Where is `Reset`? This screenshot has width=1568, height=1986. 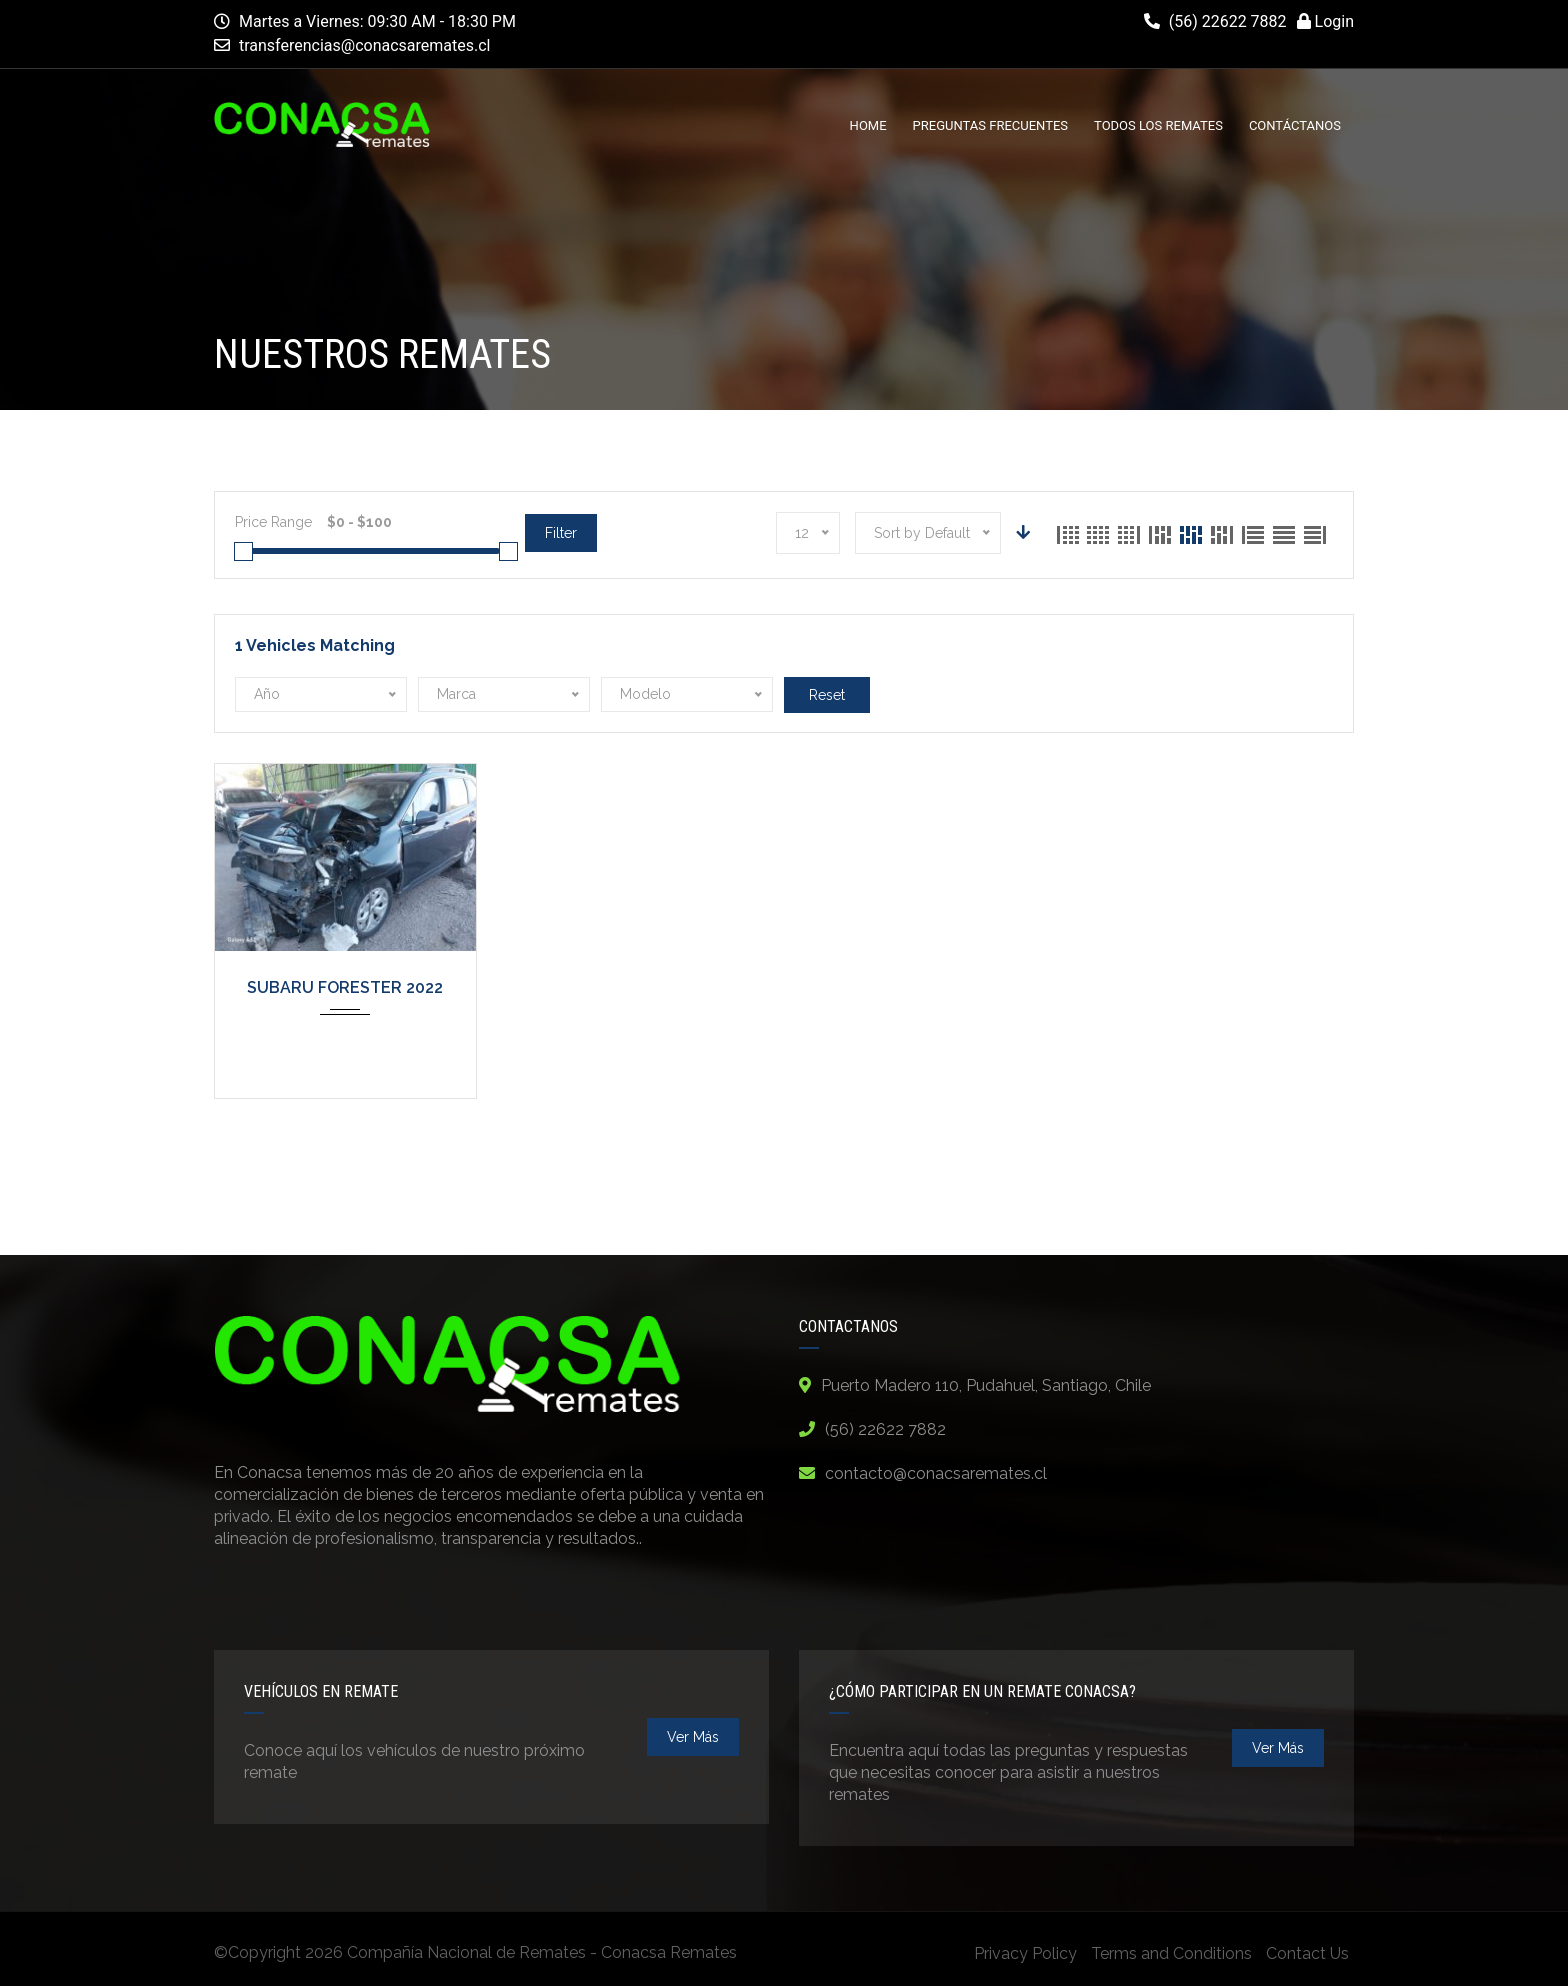
Reset is located at coordinates (827, 695).